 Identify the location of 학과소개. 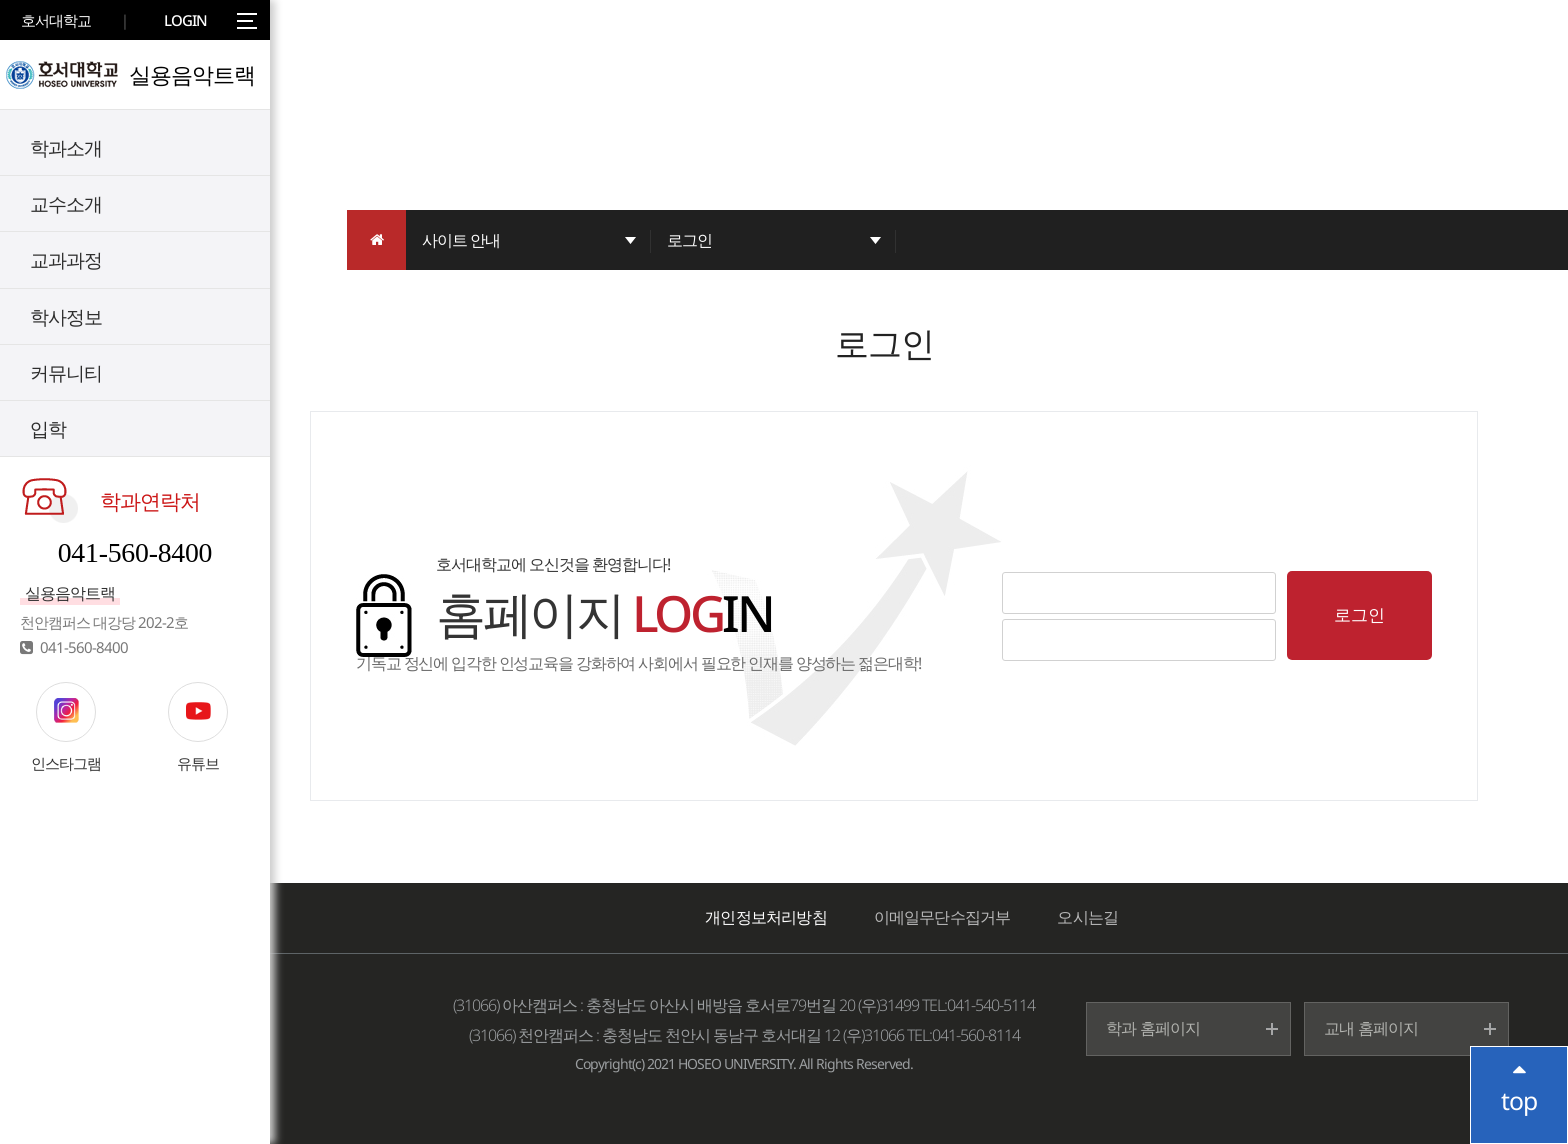
(66, 147).